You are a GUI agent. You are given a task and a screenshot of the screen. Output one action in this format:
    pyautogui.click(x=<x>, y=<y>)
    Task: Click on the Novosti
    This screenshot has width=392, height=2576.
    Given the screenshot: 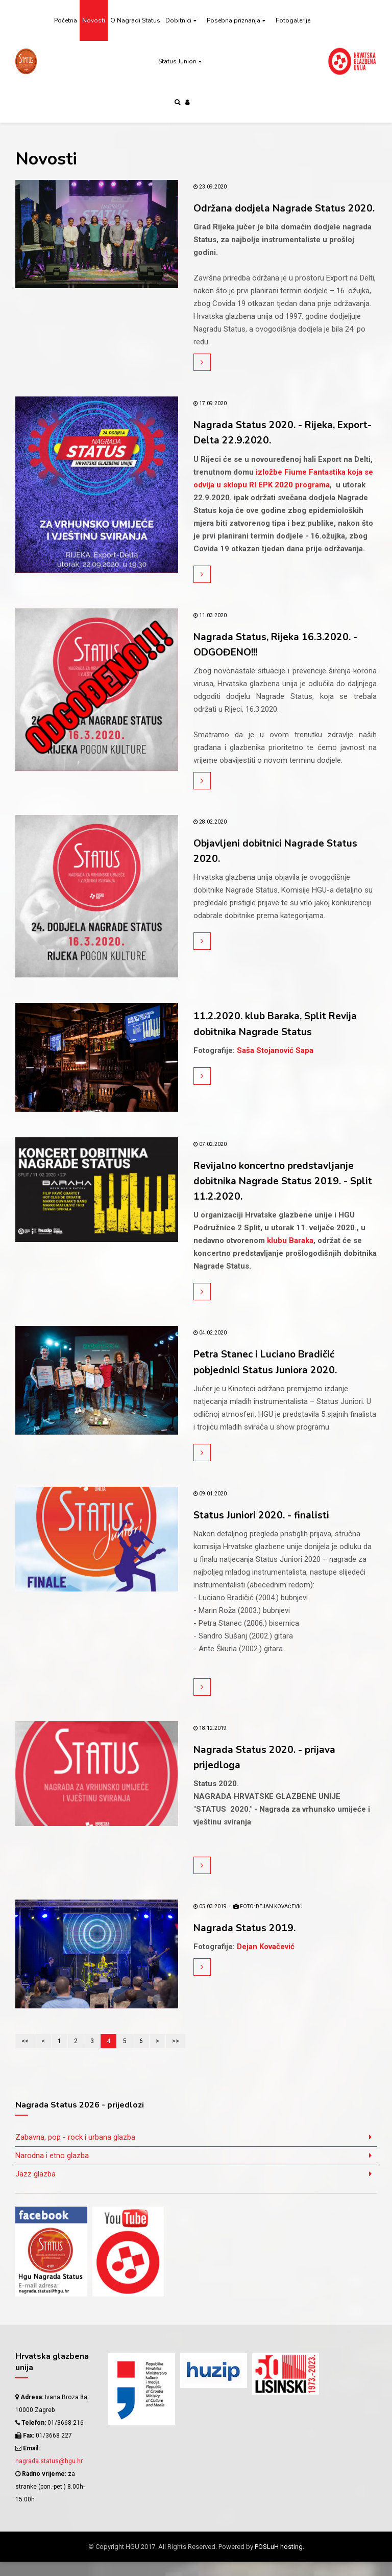 What is the action you would take?
    pyautogui.click(x=93, y=20)
    